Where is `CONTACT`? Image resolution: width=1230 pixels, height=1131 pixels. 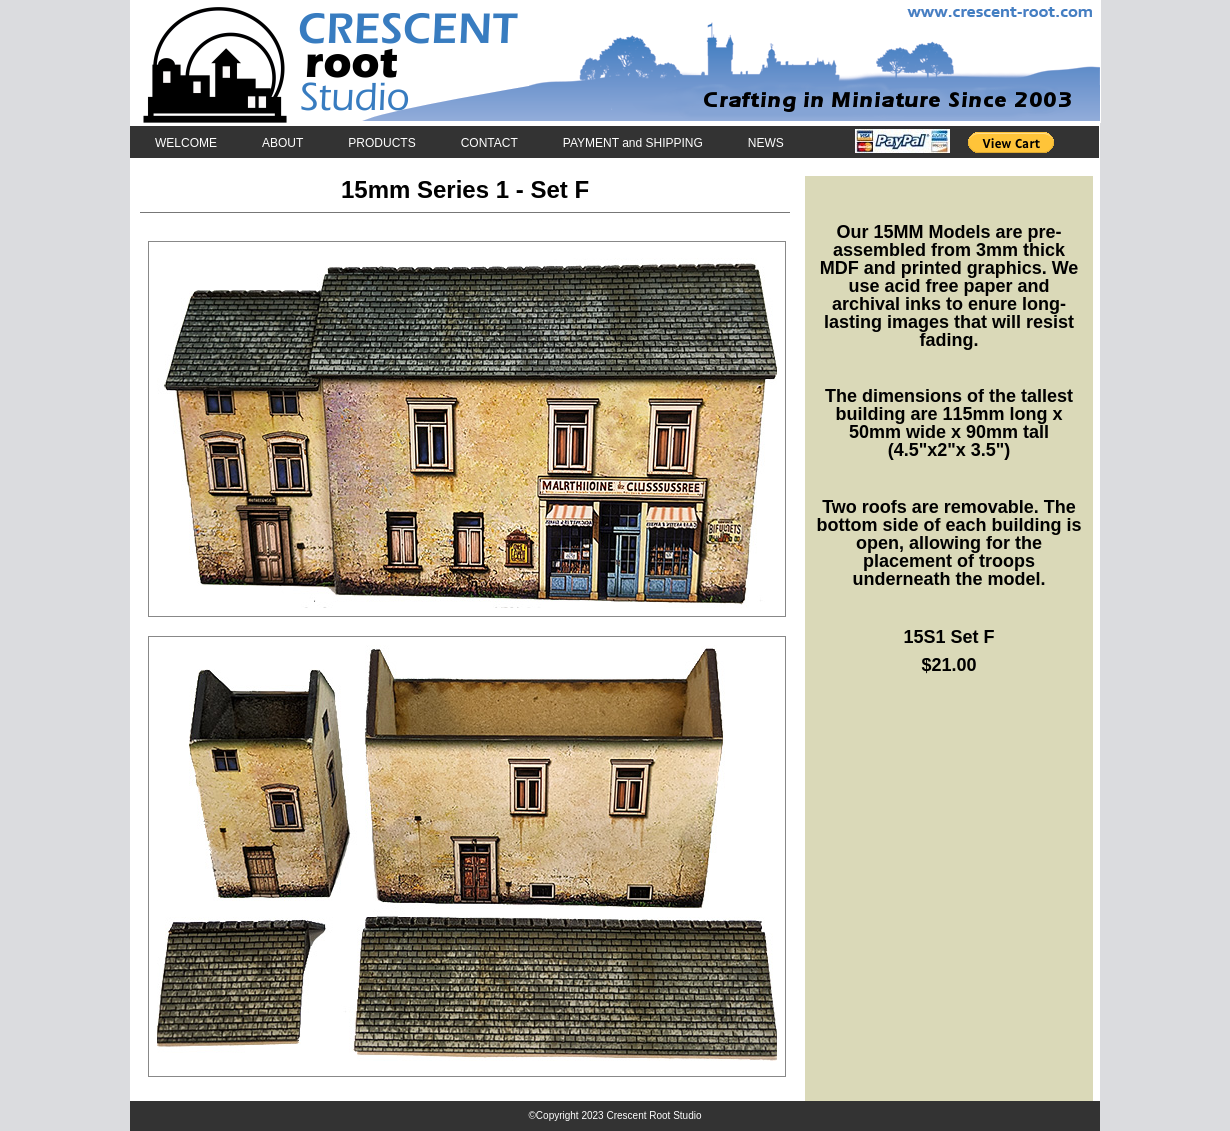
CONTACT is located at coordinates (489, 142).